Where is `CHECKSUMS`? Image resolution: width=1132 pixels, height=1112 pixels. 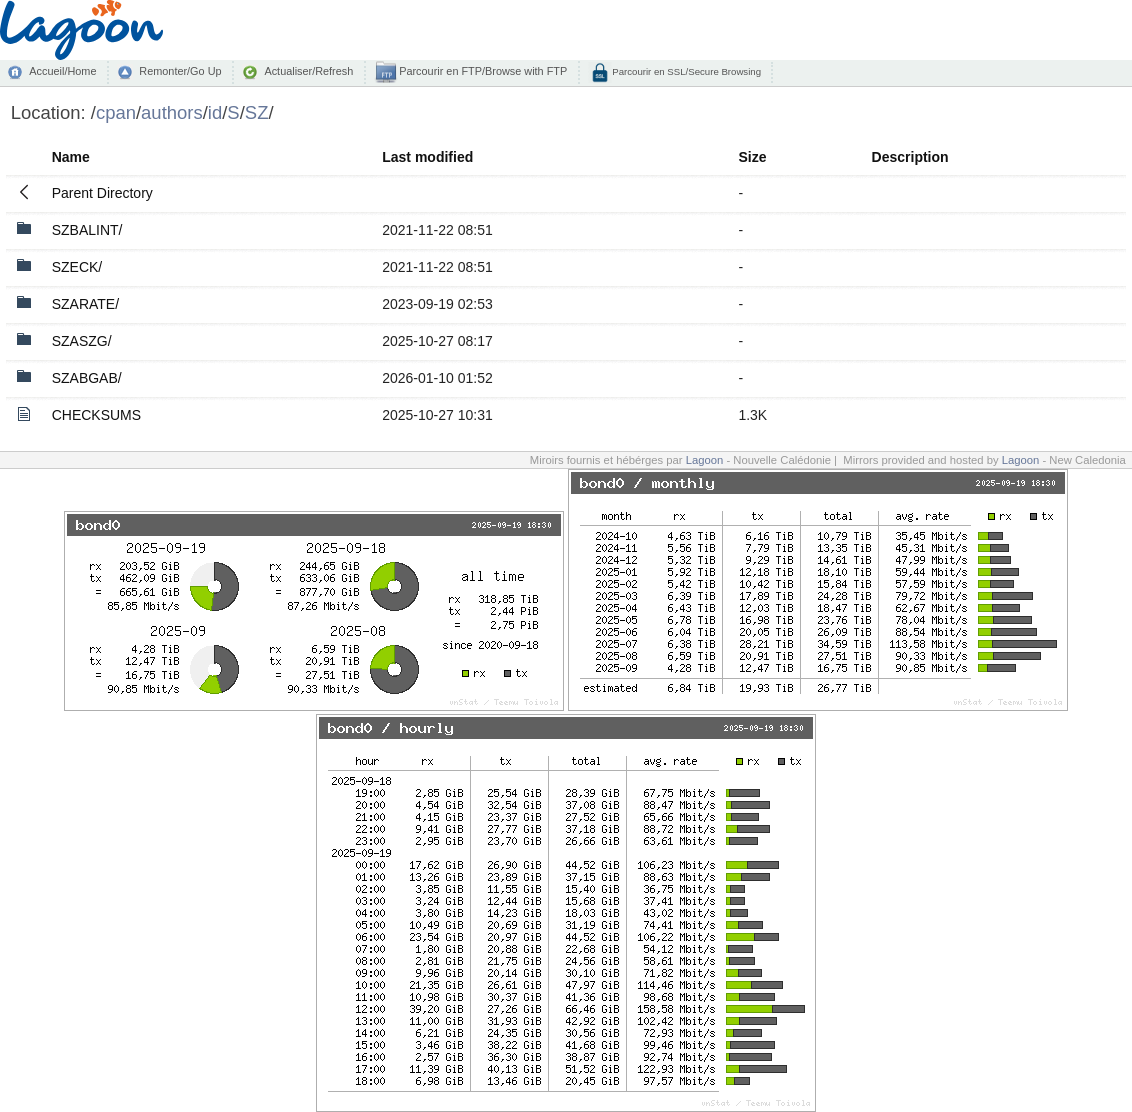 CHECKSUMS is located at coordinates (96, 415).